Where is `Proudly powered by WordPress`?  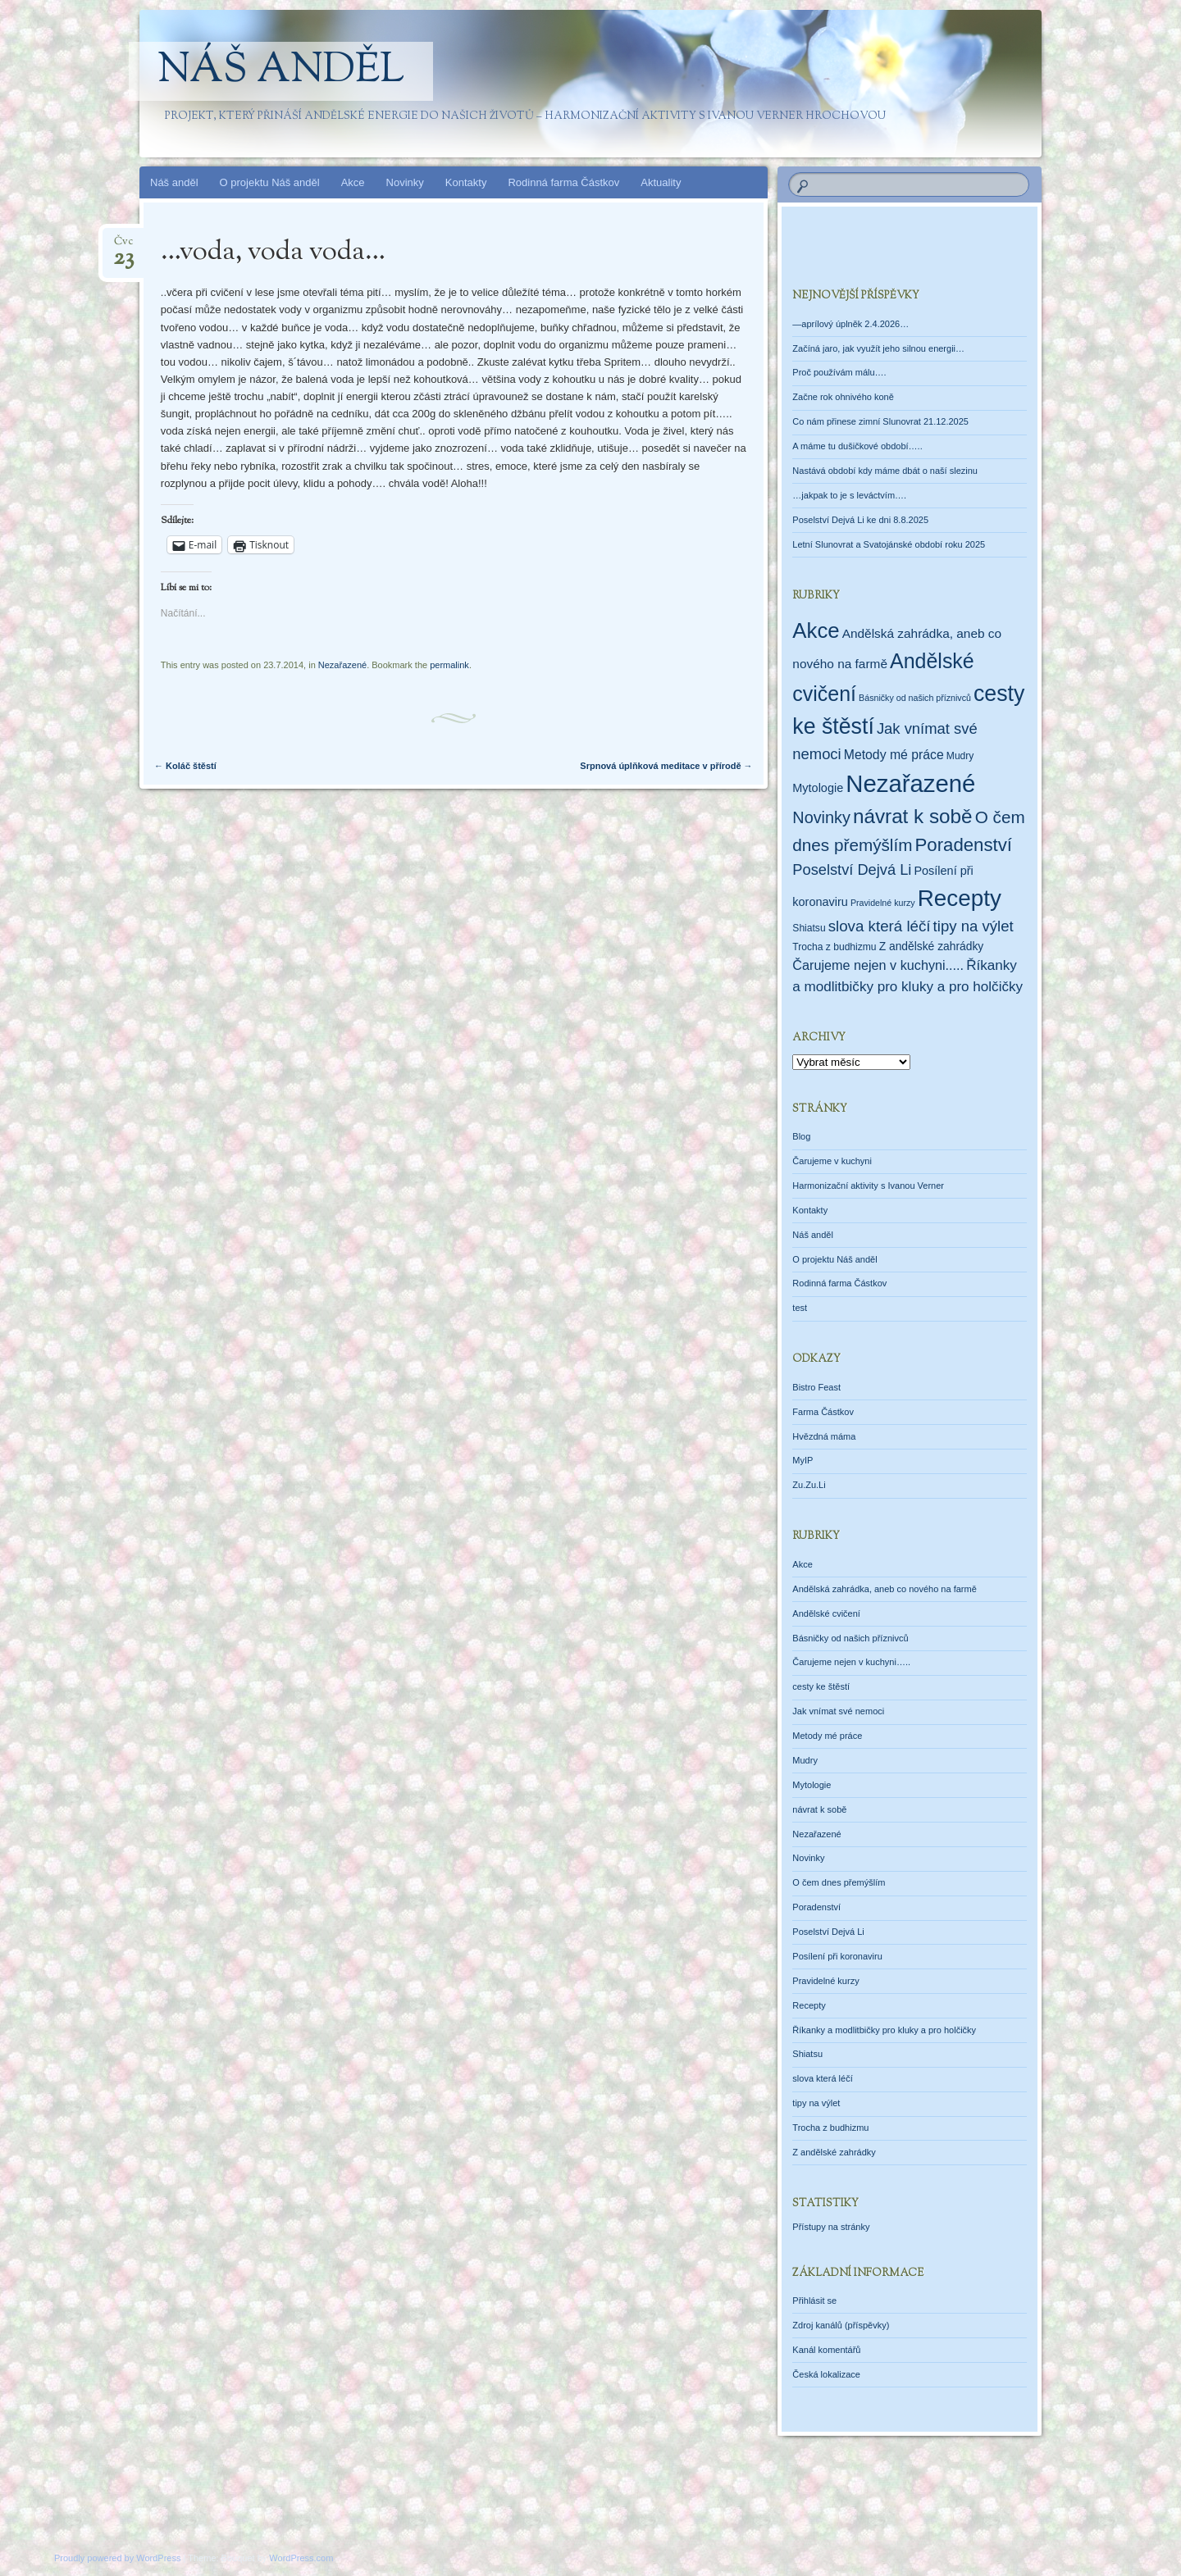
Proudly powered by WordPress is located at coordinates (117, 2558).